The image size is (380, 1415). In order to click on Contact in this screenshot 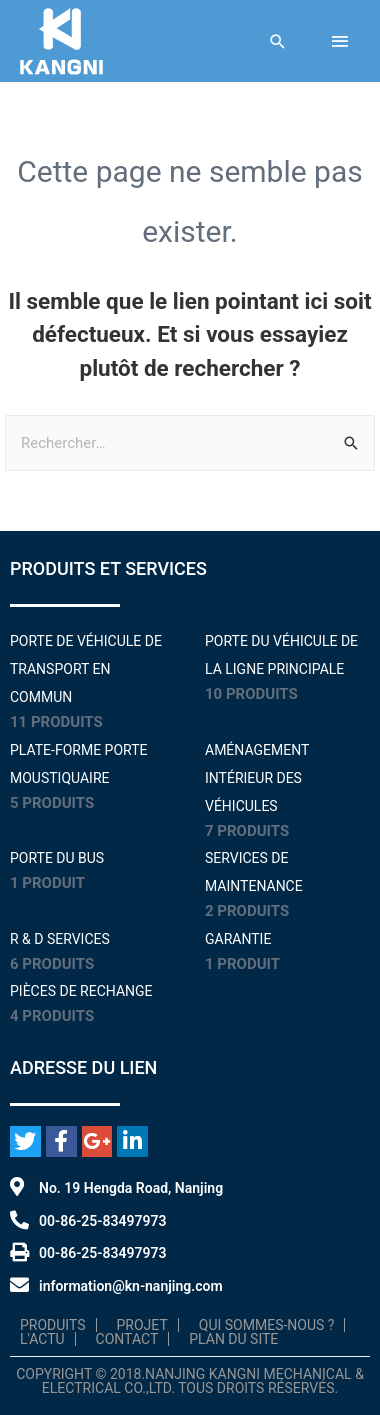, I will do `click(127, 1339)`.